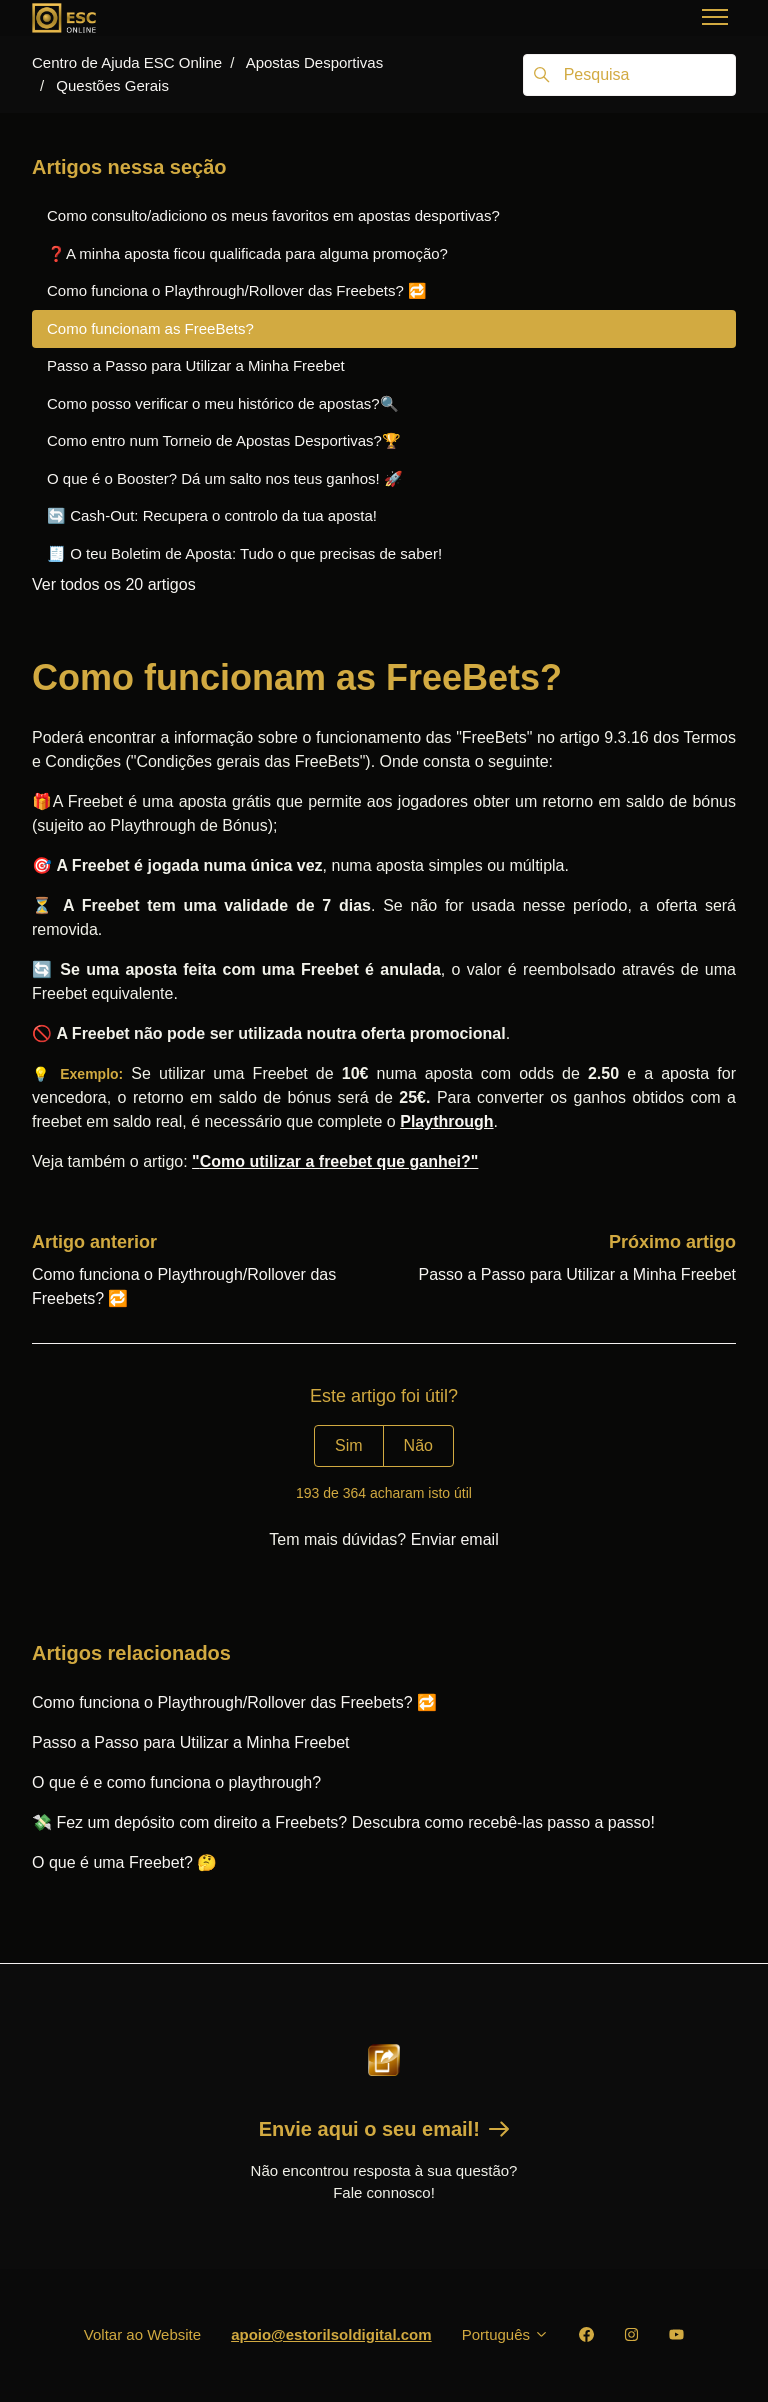 Image resolution: width=768 pixels, height=2402 pixels. Describe the element at coordinates (150, 328) in the screenshot. I see `Como funcionam as FreeBets?` at that location.